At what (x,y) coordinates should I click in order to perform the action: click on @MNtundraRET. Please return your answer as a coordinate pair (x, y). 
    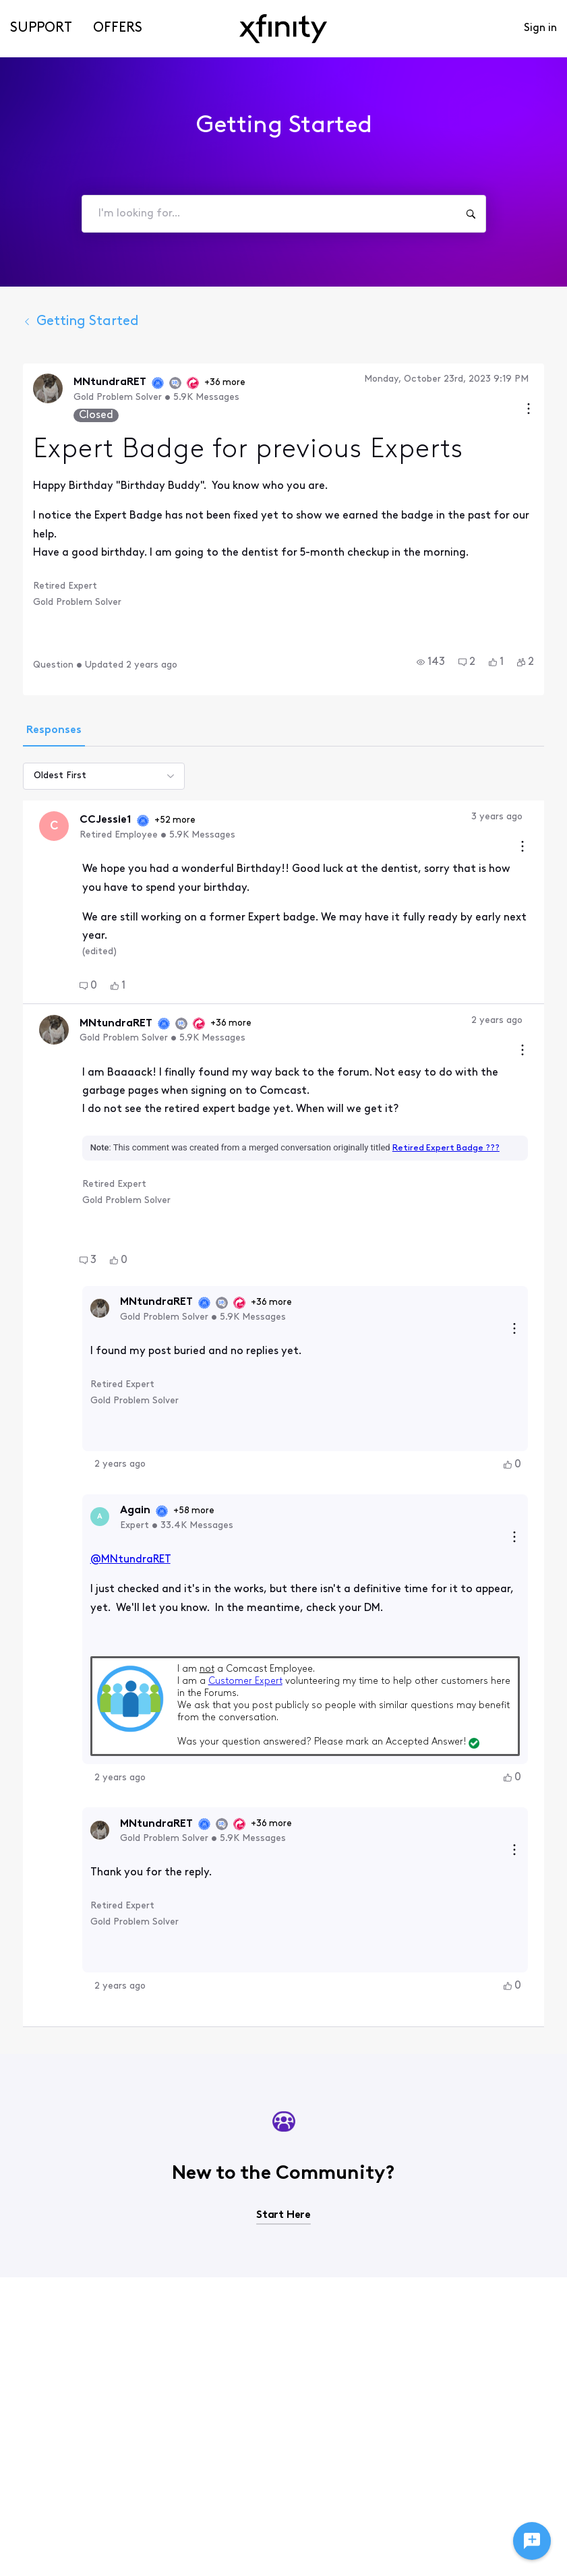
    Looking at the image, I should click on (130, 1559).